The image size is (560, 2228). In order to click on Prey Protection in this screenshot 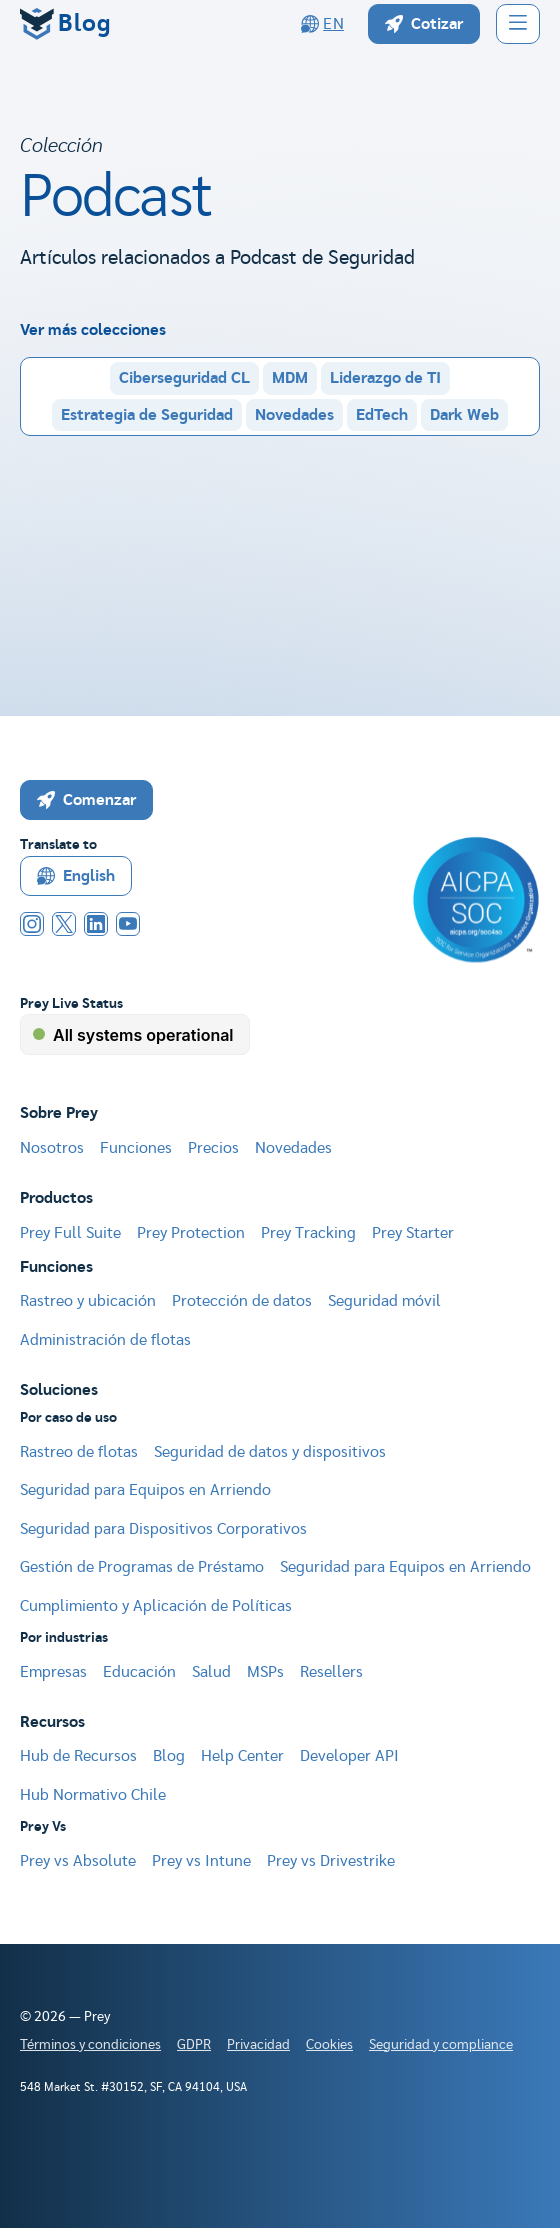, I will do `click(191, 1233)`.